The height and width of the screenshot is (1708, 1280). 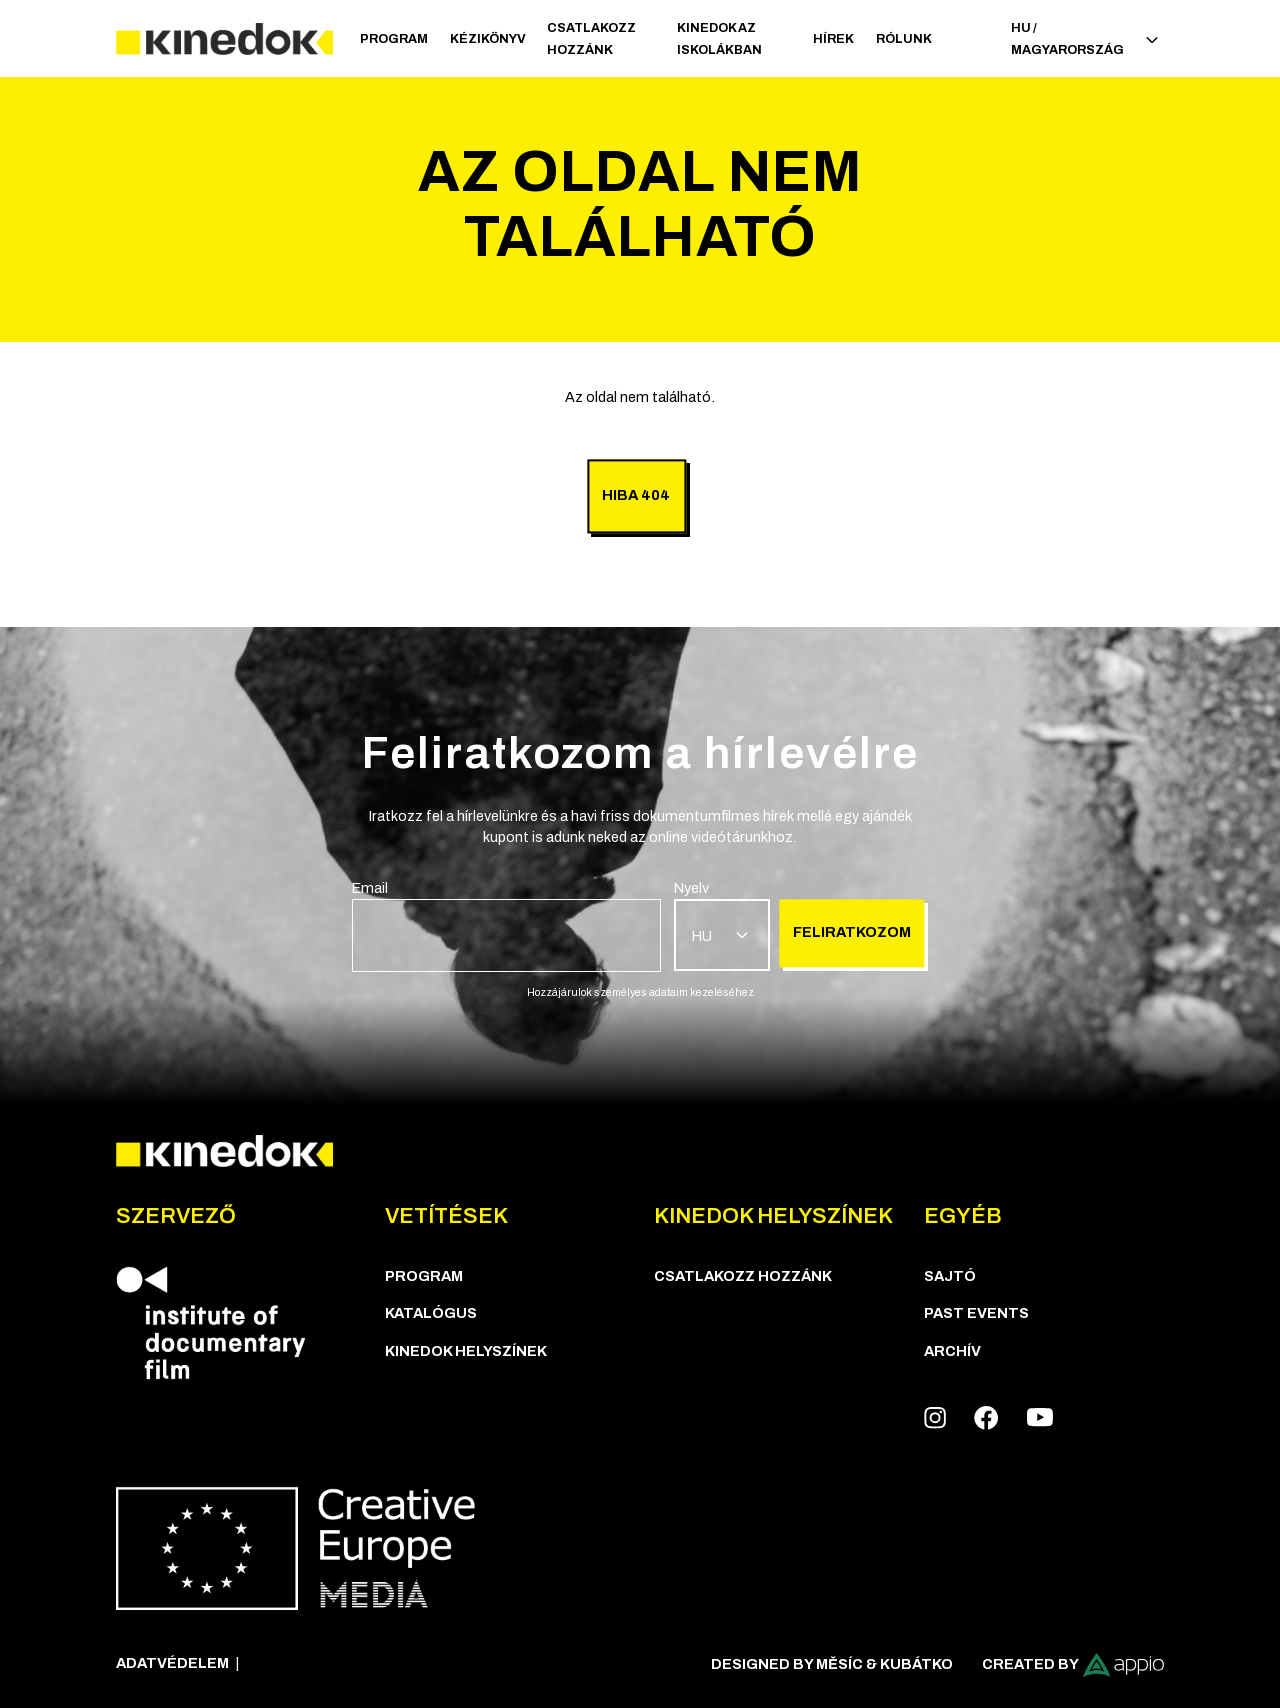 I want to click on Designed by Měsíc & Kubátko, so click(x=832, y=1664).